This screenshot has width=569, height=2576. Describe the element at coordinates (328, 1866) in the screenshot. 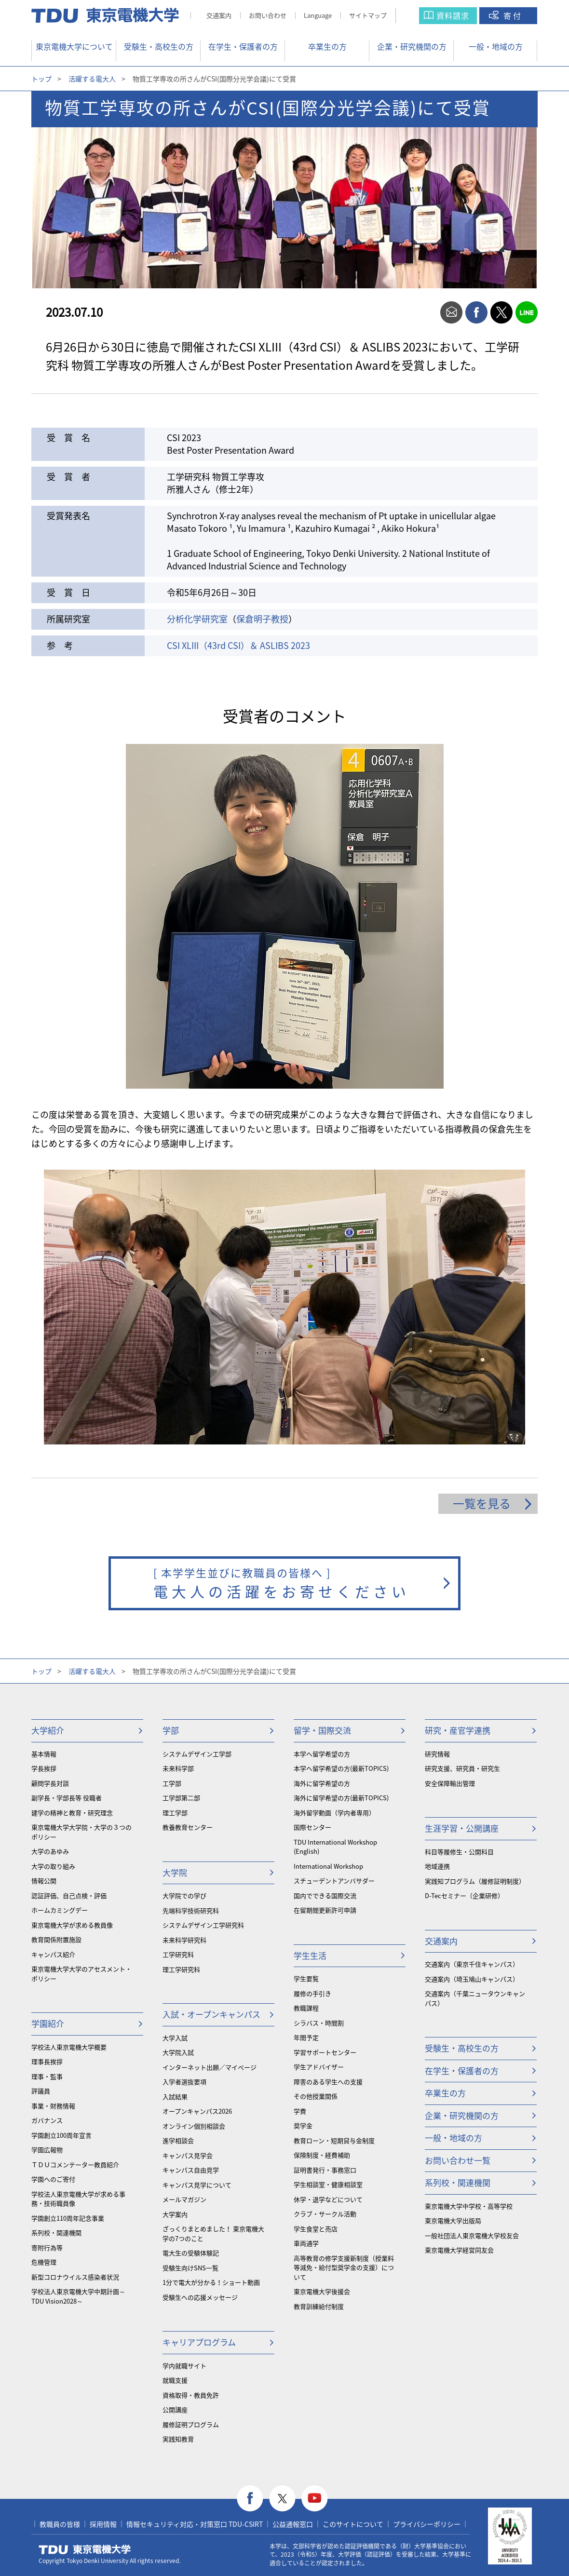

I see `International Workshop` at that location.